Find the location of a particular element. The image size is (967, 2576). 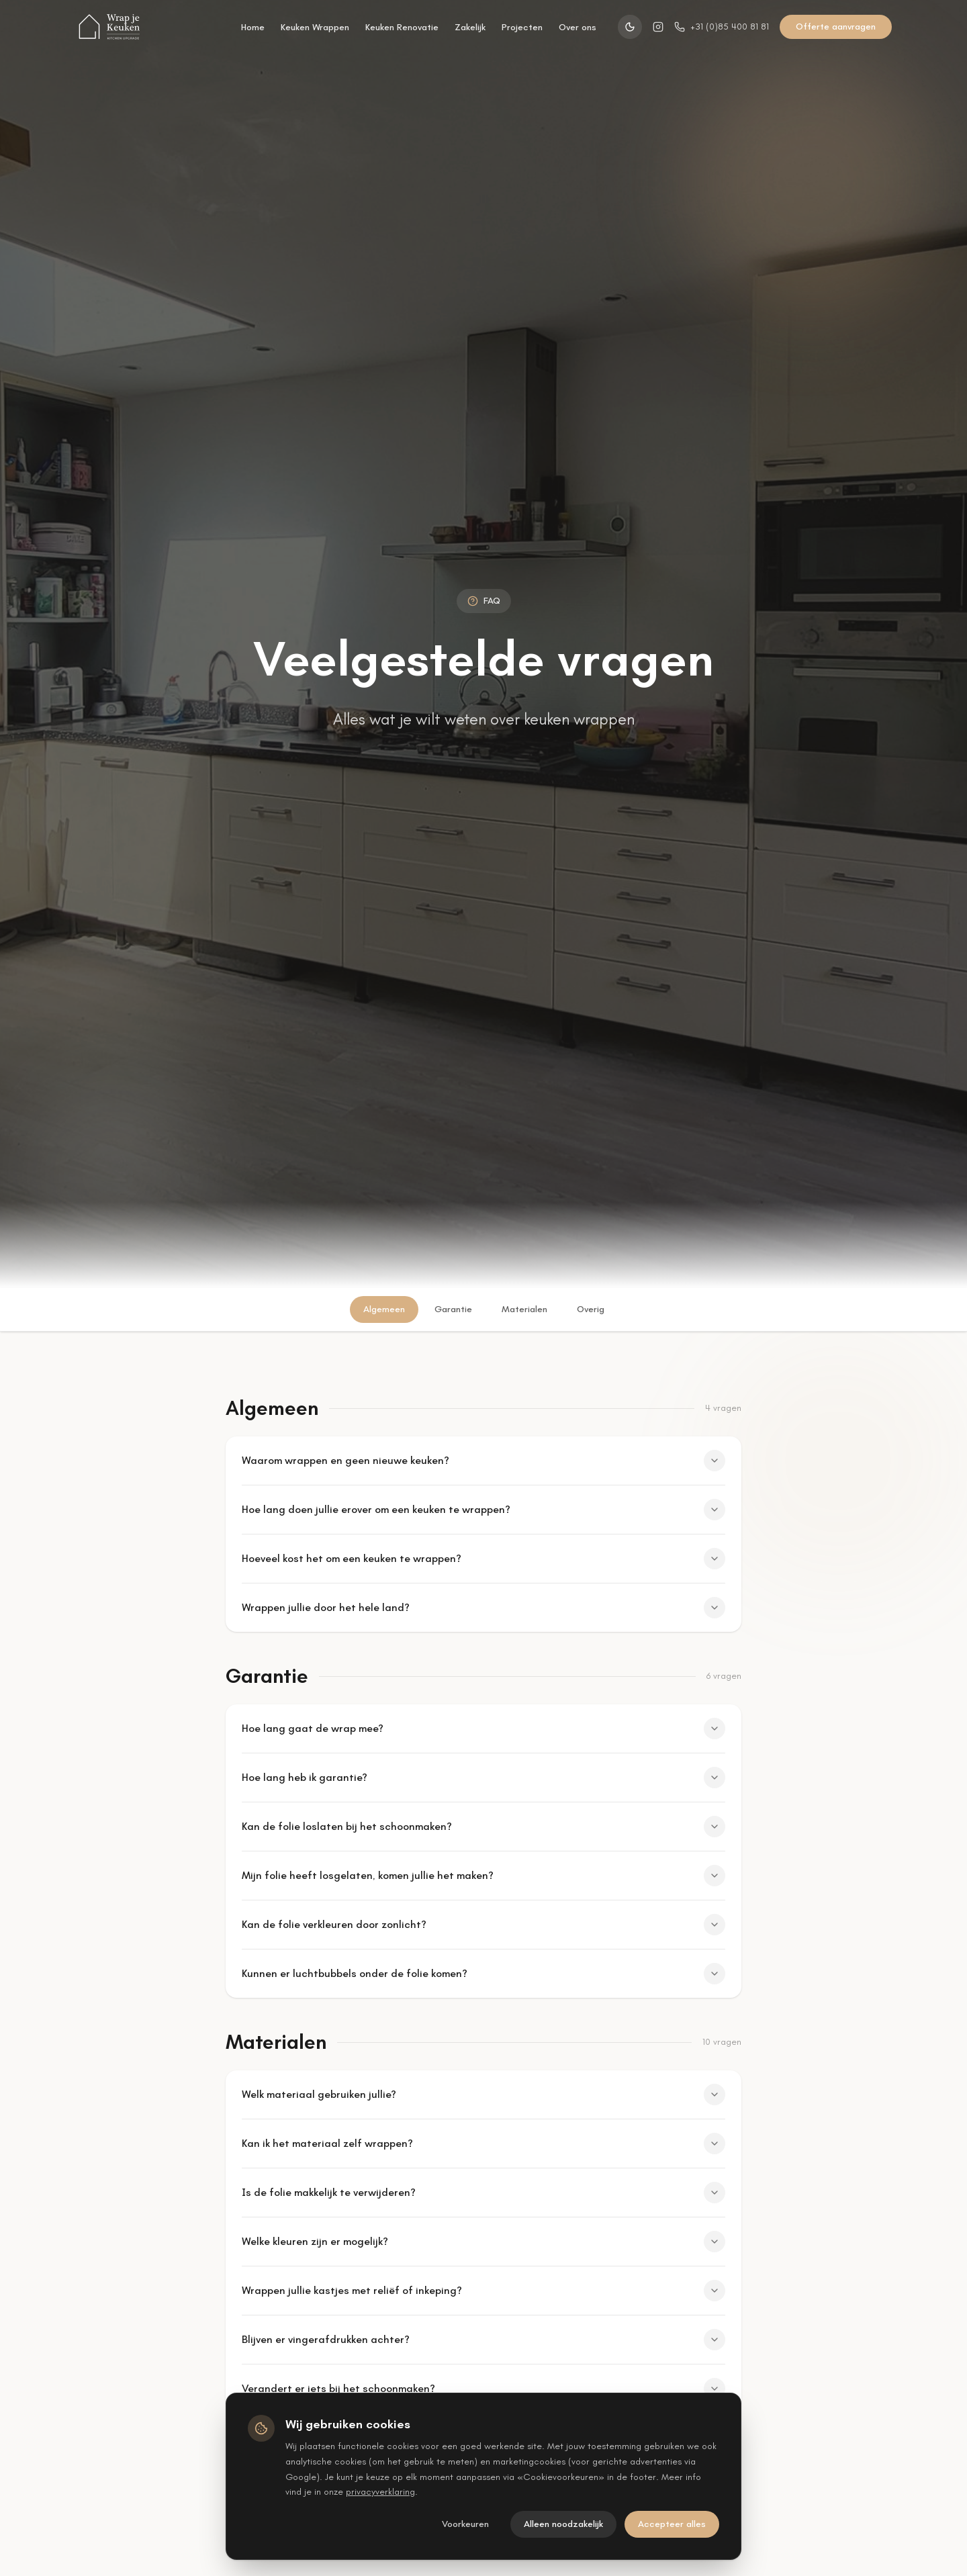

Keuken Wrappen is located at coordinates (315, 27).